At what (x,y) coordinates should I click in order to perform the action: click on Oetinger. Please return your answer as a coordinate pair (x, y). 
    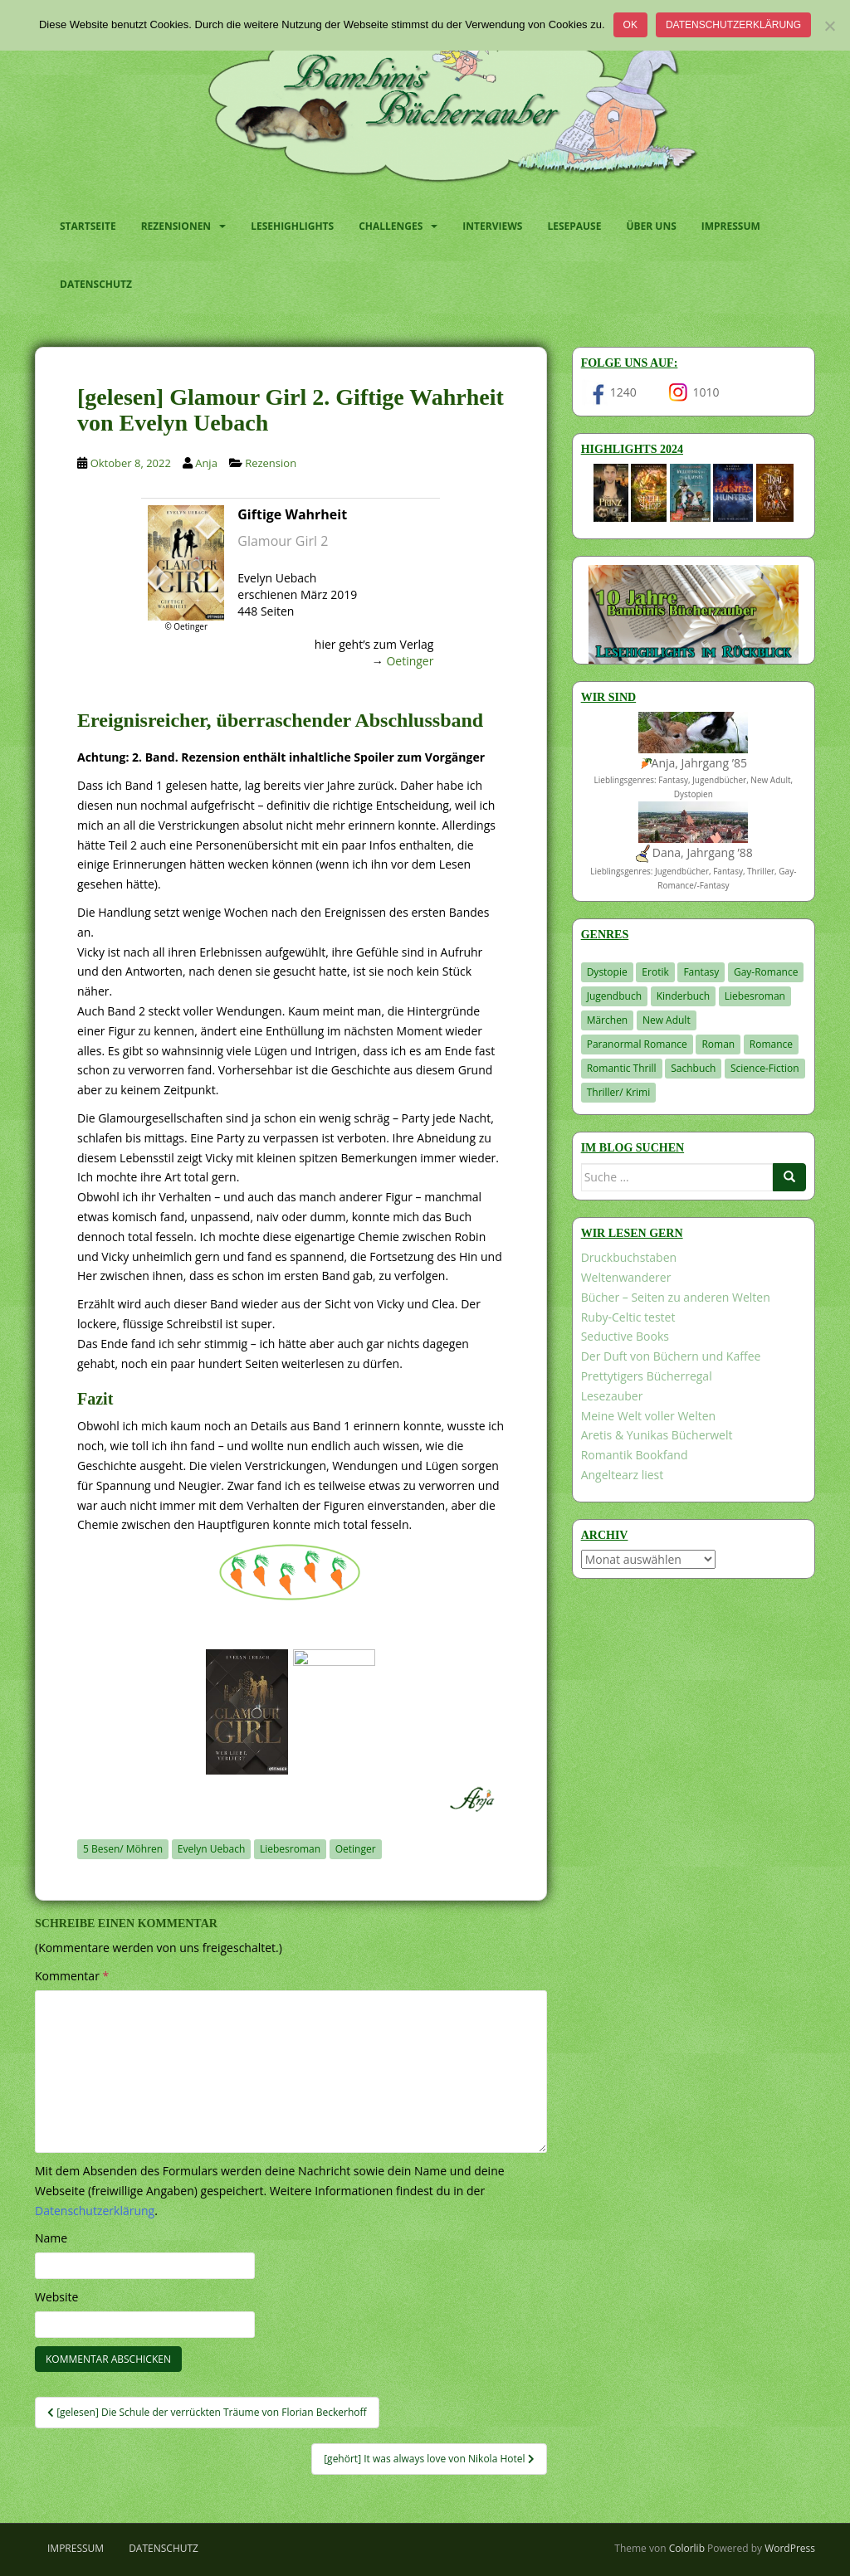
    Looking at the image, I should click on (409, 661).